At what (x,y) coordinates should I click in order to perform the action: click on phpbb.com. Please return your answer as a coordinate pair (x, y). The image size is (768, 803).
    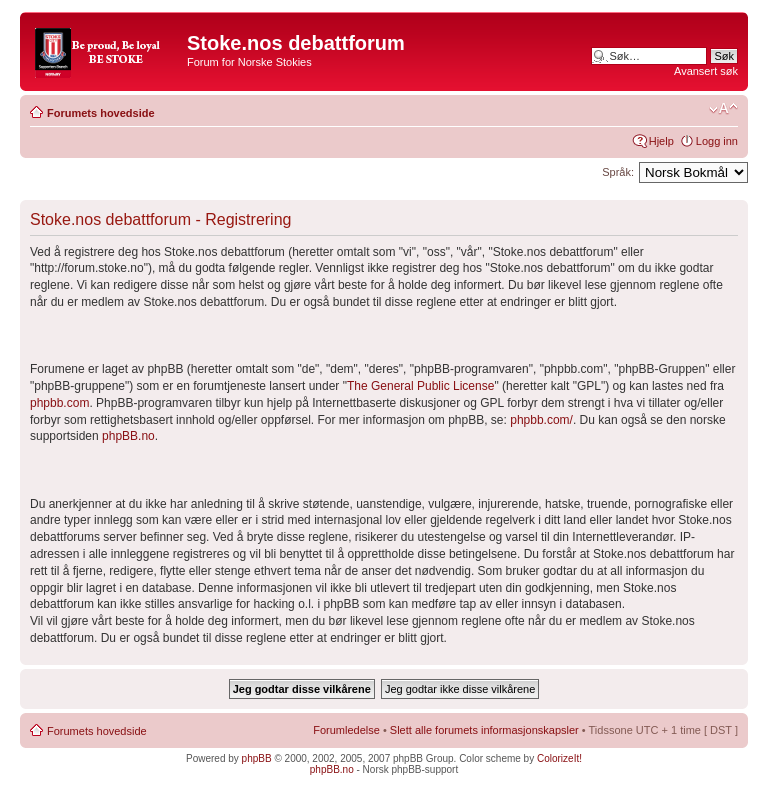
    Looking at the image, I should click on (59, 403).